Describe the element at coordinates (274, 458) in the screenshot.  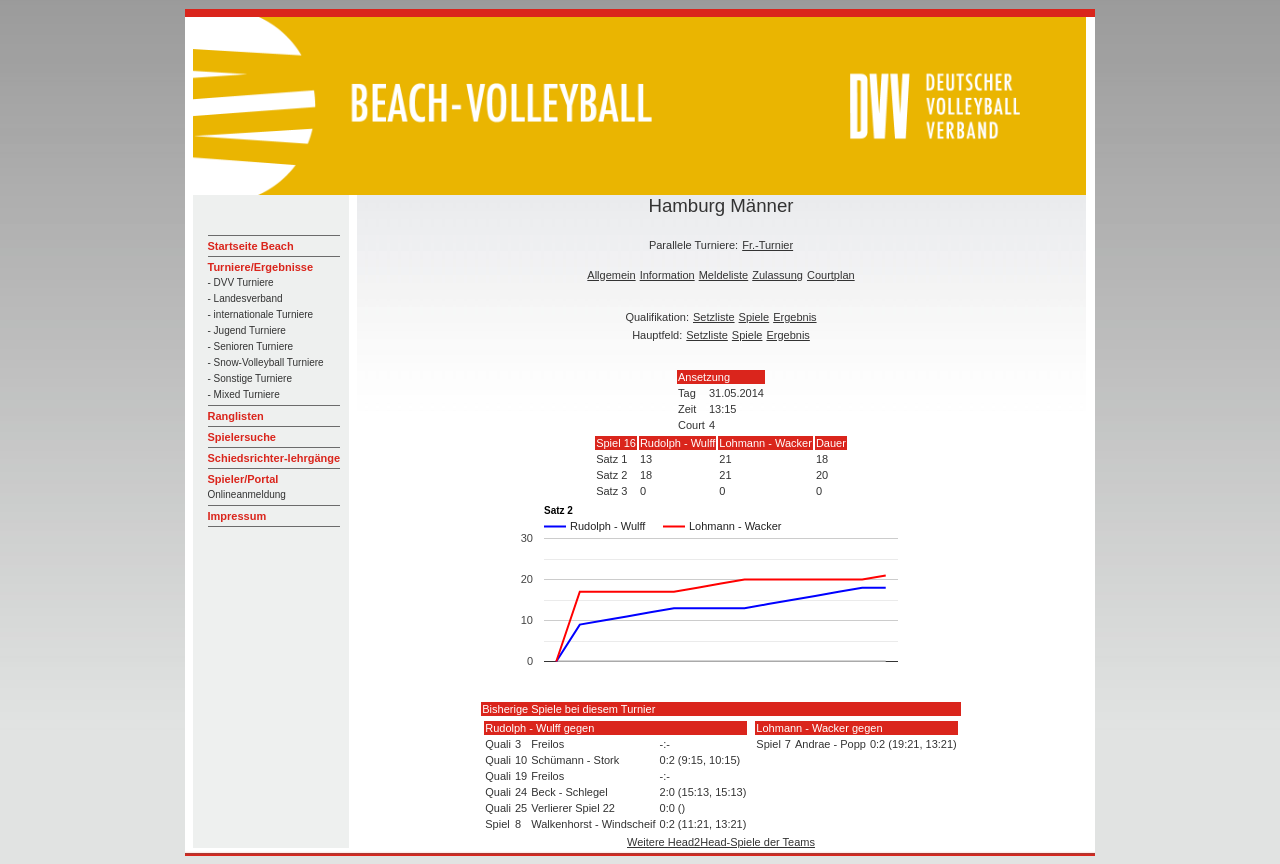
I see `Schiedsrichter-lehrgänge` at that location.